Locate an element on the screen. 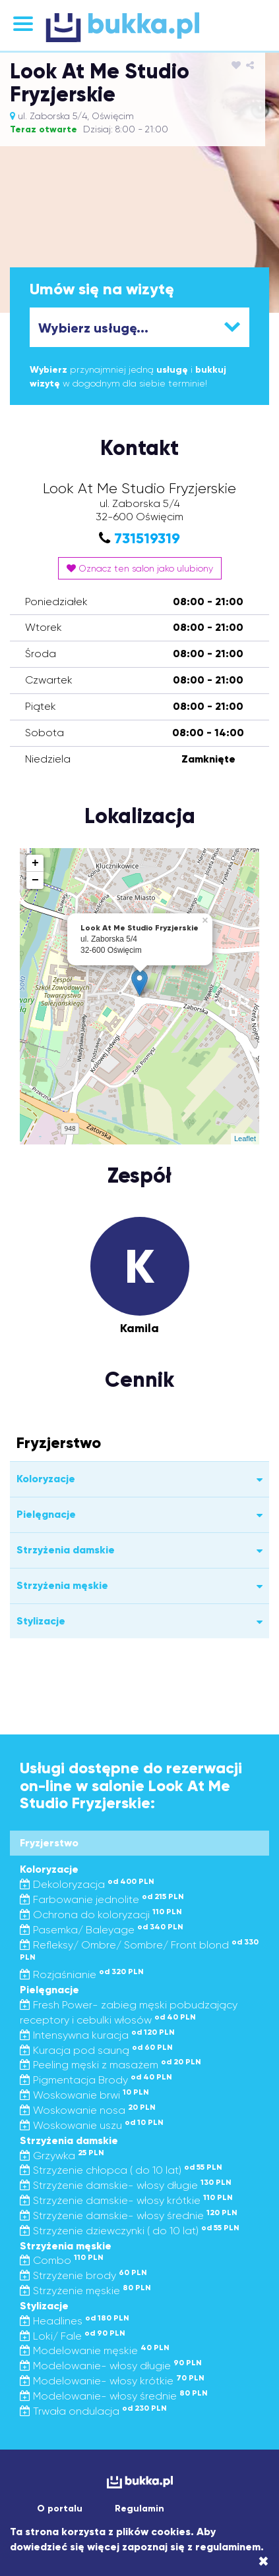 The height and width of the screenshot is (2576, 279). Ochrona do koloryzacji is located at coordinates (101, 1914).